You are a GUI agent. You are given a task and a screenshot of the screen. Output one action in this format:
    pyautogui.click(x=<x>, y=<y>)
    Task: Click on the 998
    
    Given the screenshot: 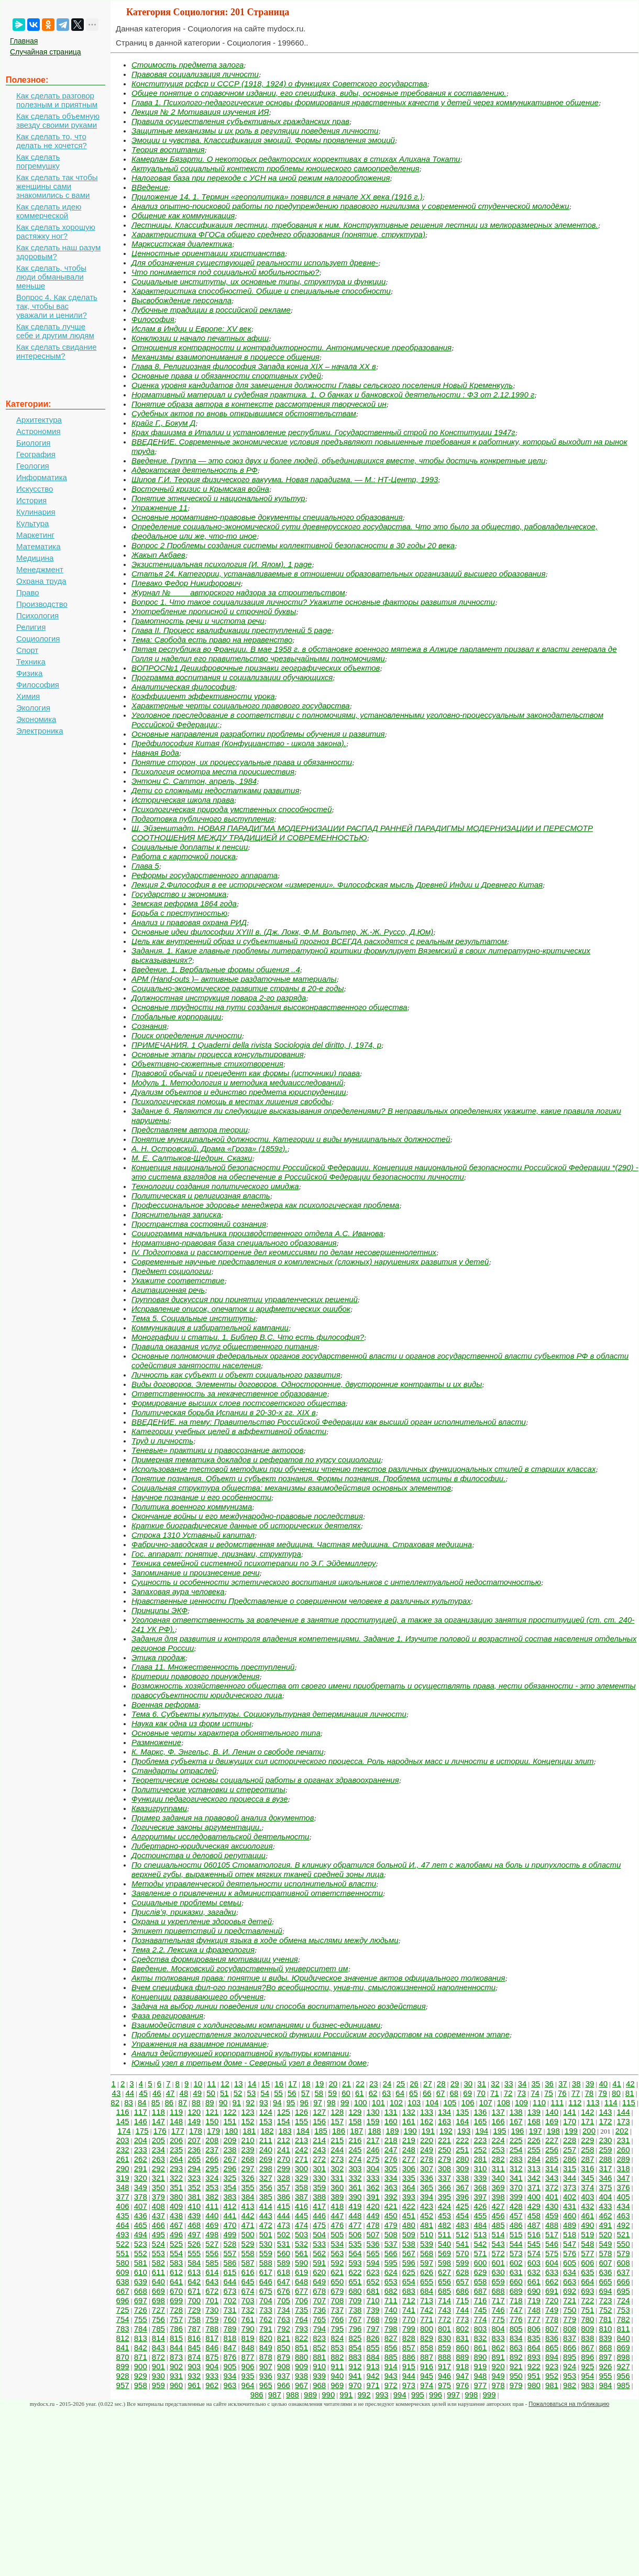 What is the action you would take?
    pyautogui.click(x=471, y=2394)
    